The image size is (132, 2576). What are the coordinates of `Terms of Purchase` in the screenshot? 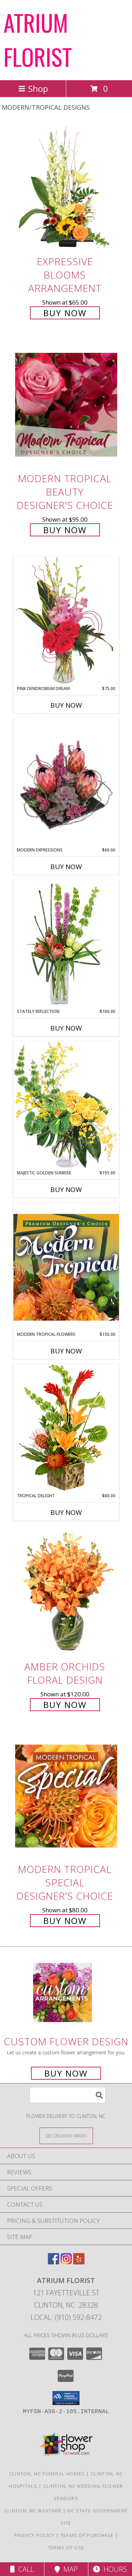 It's located at (87, 2535).